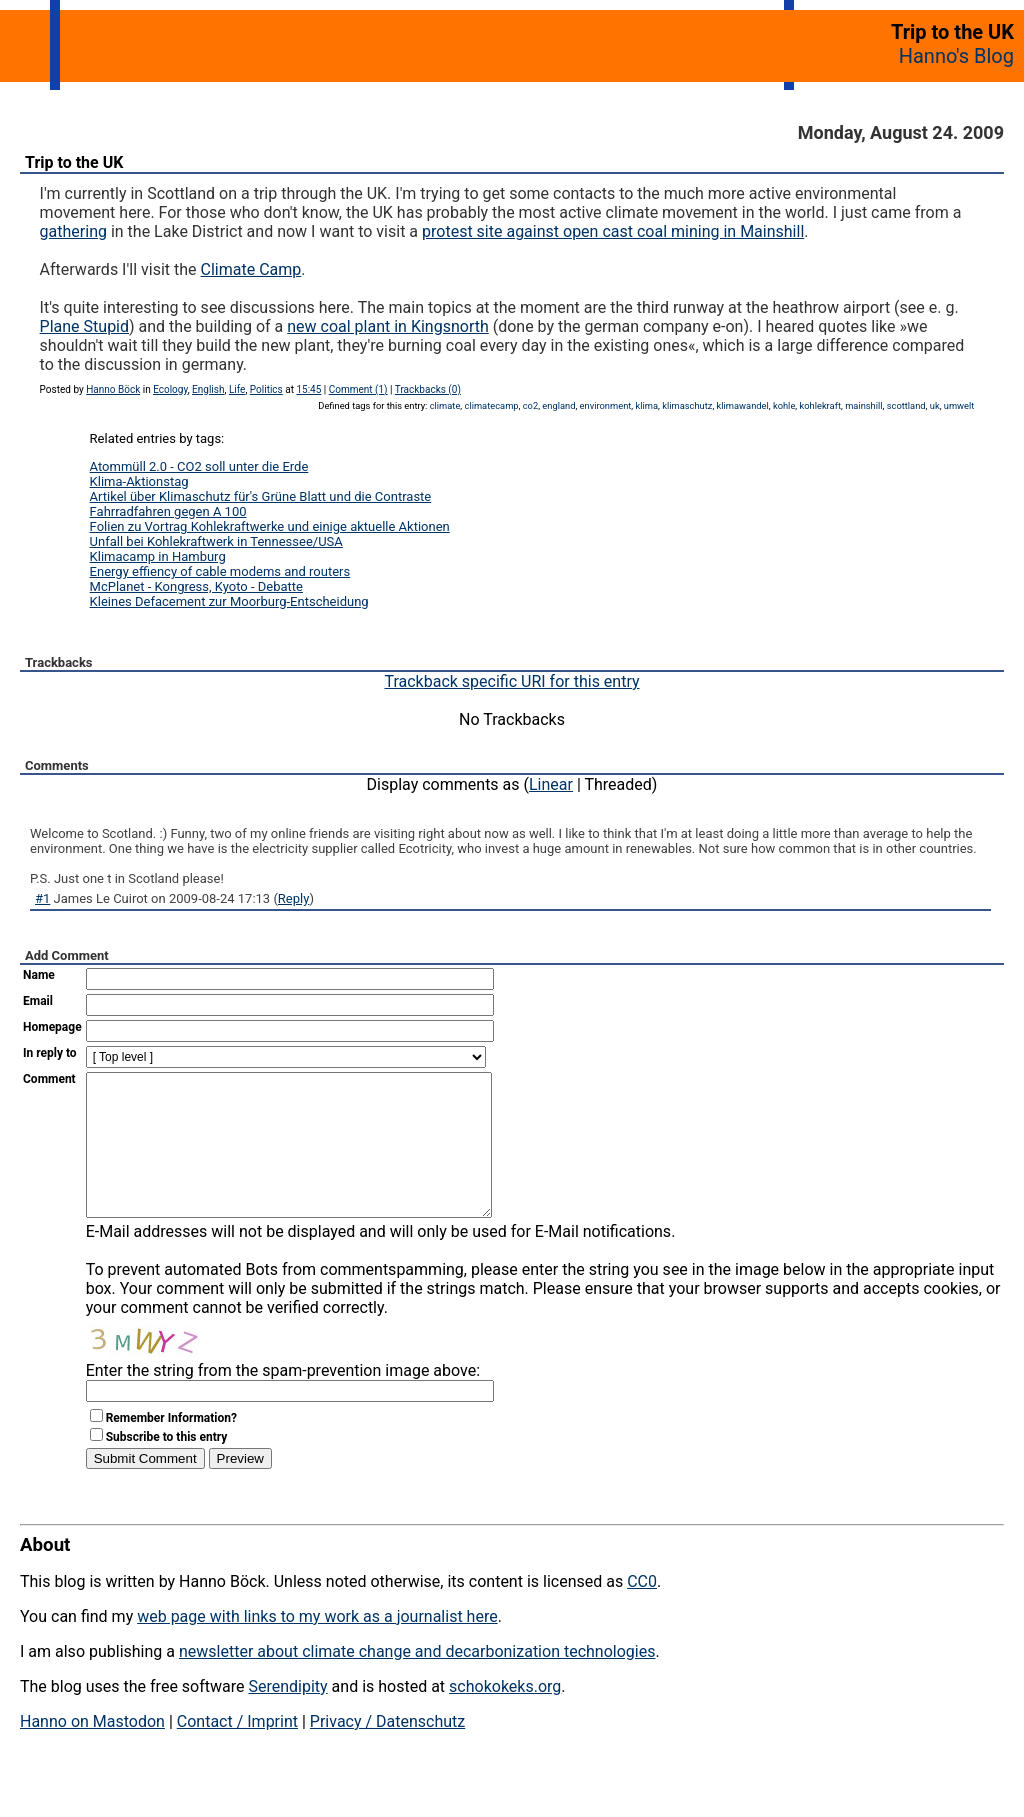  Describe the element at coordinates (251, 269) in the screenshot. I see `Climate Camp` at that location.